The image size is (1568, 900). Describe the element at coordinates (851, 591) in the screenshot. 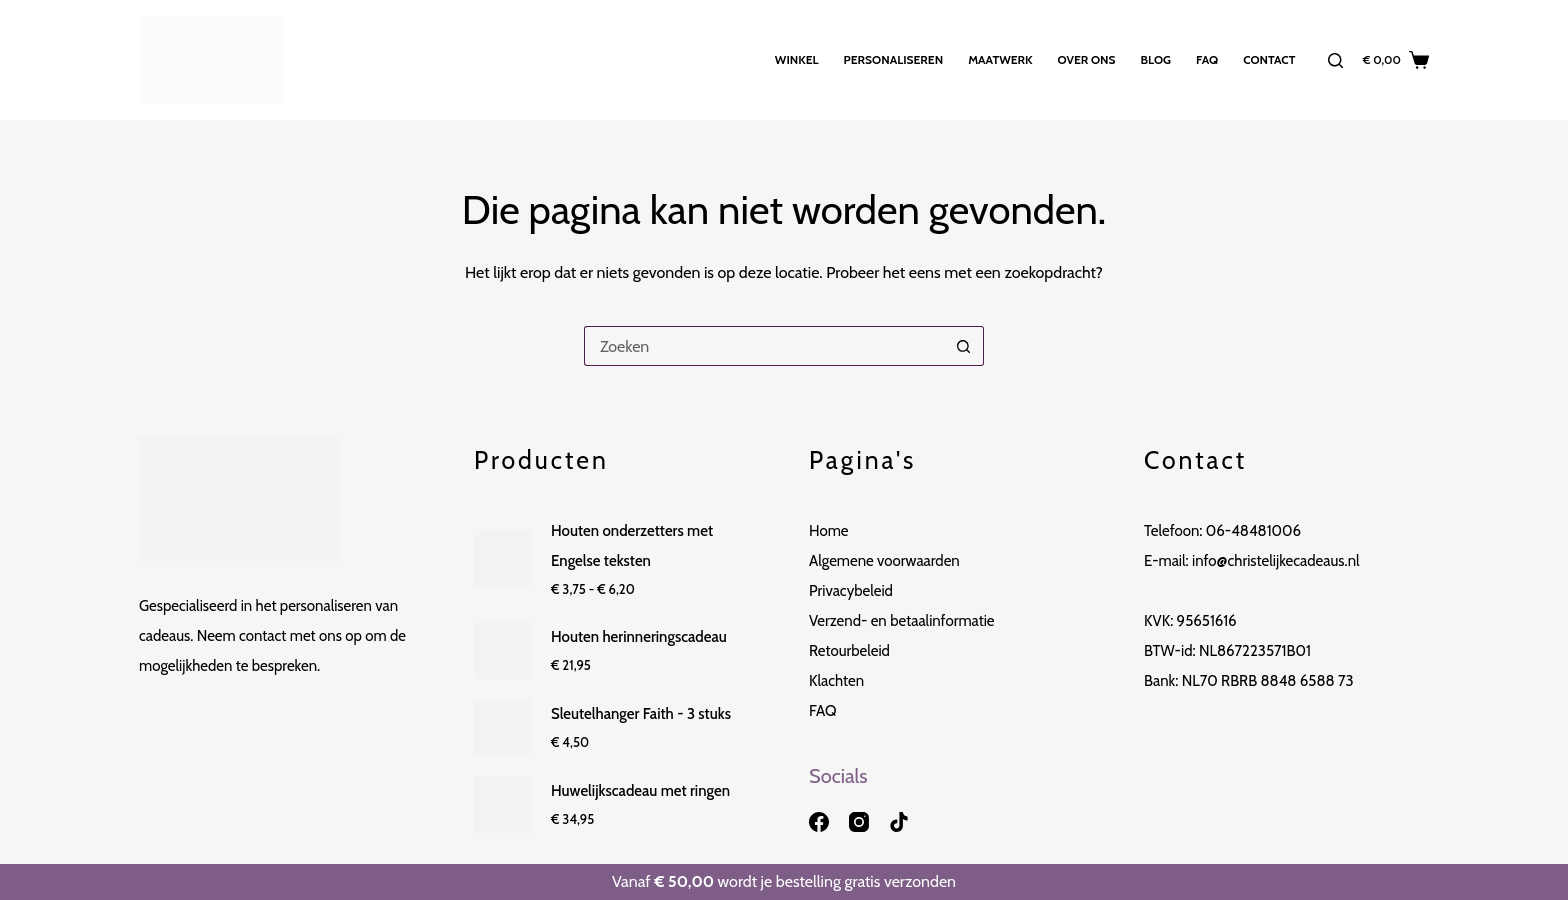

I see `Privacybeleid` at that location.